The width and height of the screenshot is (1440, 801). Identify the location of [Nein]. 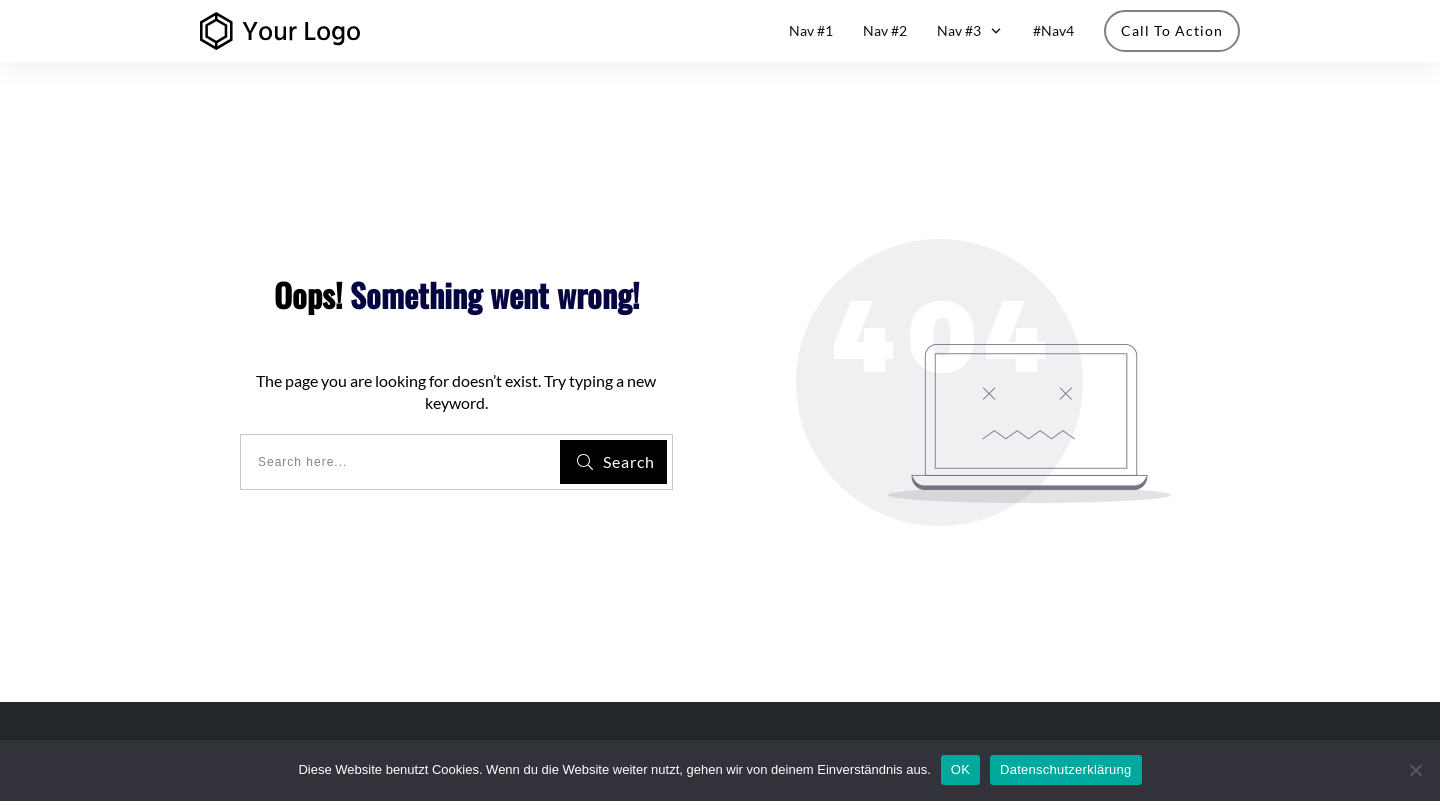
(1415, 770).